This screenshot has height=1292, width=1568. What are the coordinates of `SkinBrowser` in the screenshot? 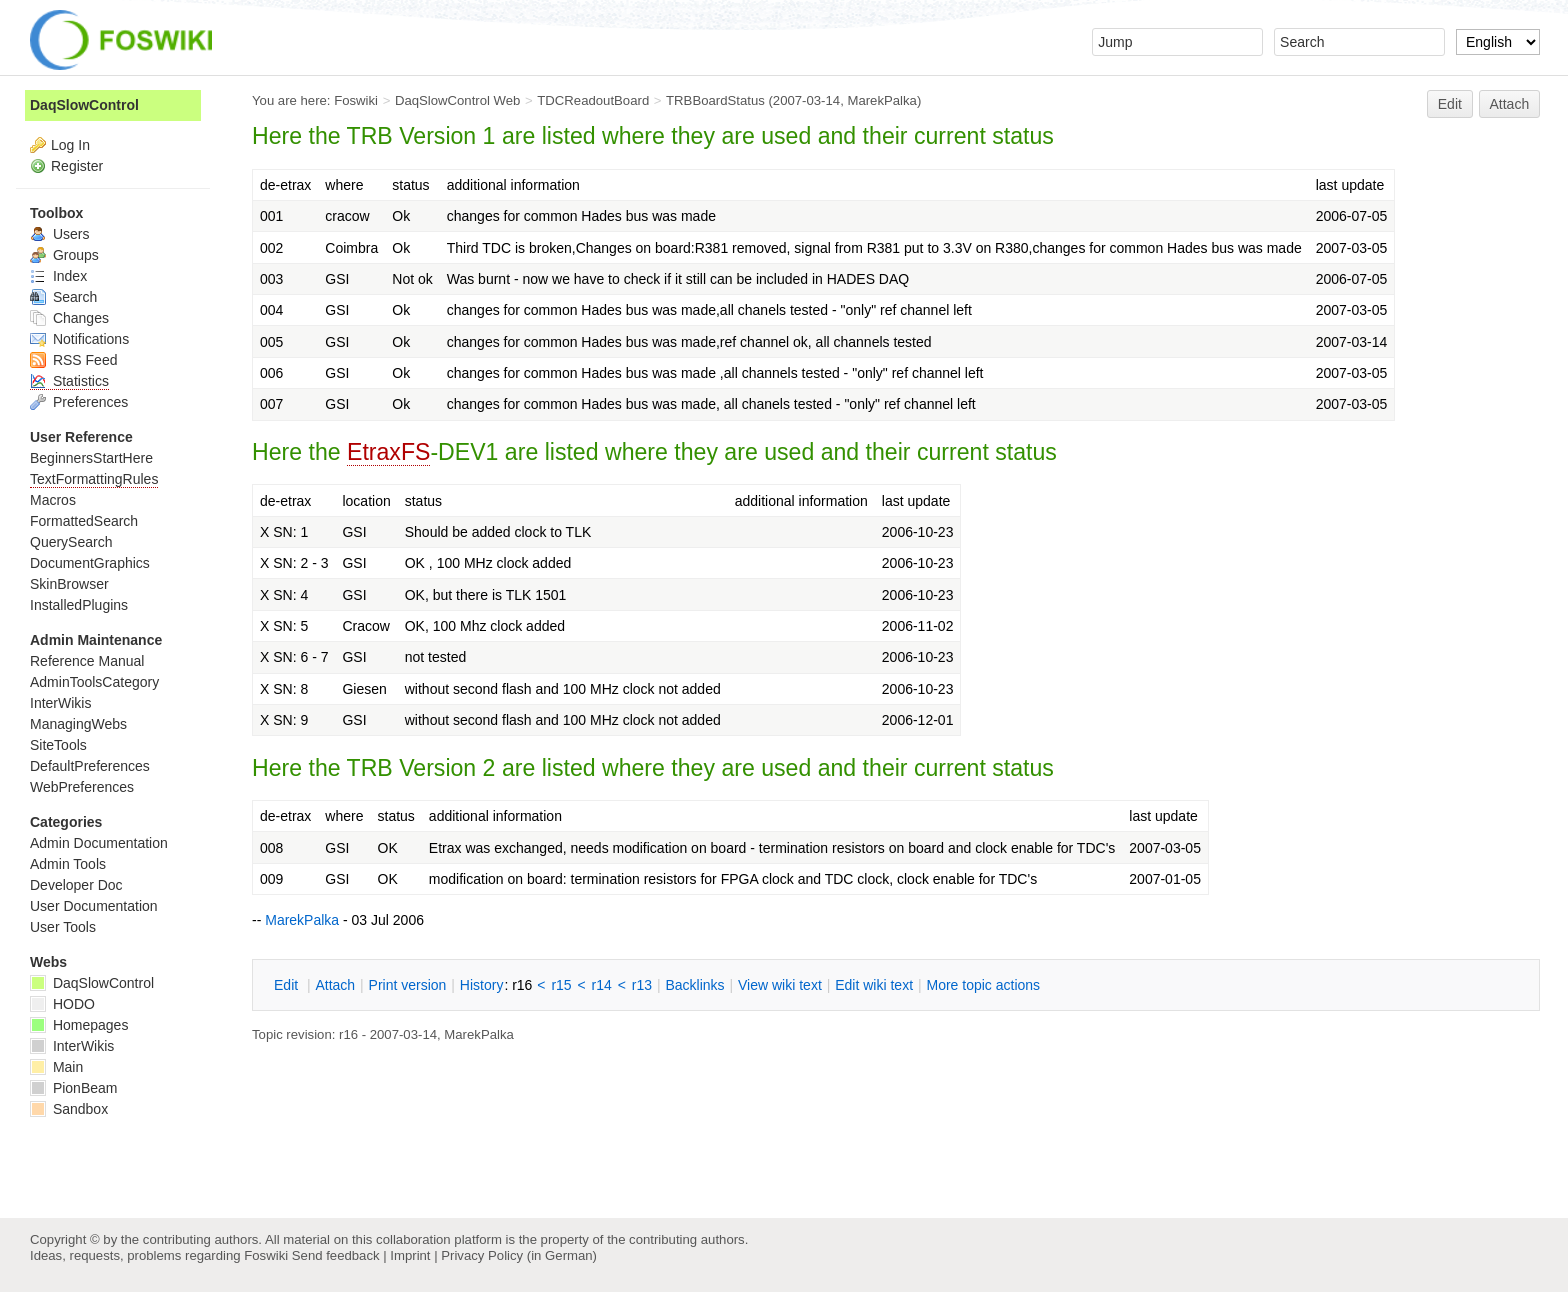 It's located at (69, 584).